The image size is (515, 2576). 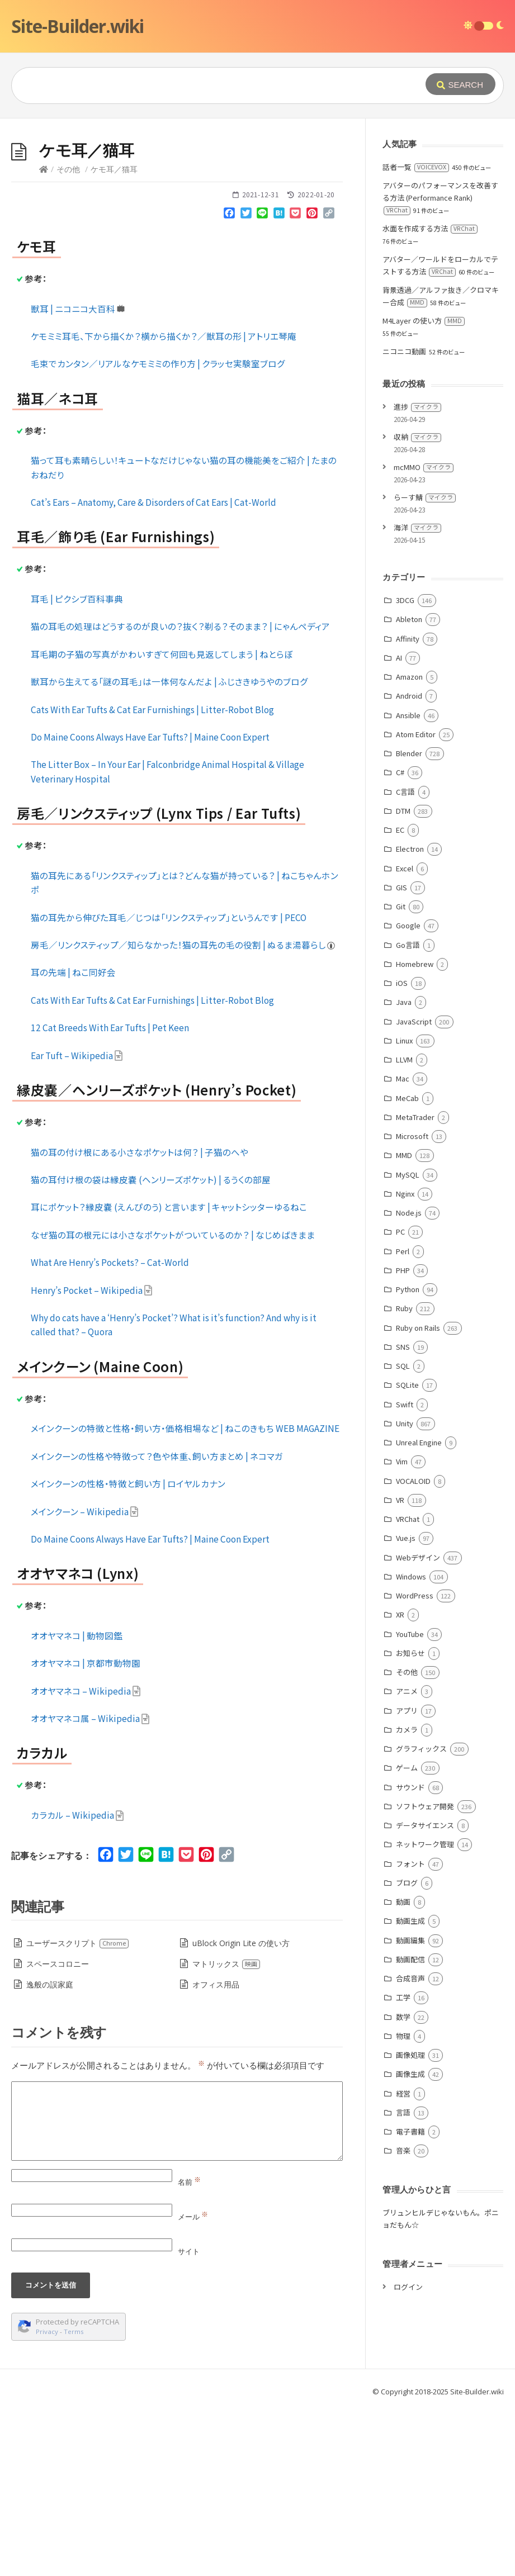 I want to click on 画像生成, so click(x=410, y=2241).